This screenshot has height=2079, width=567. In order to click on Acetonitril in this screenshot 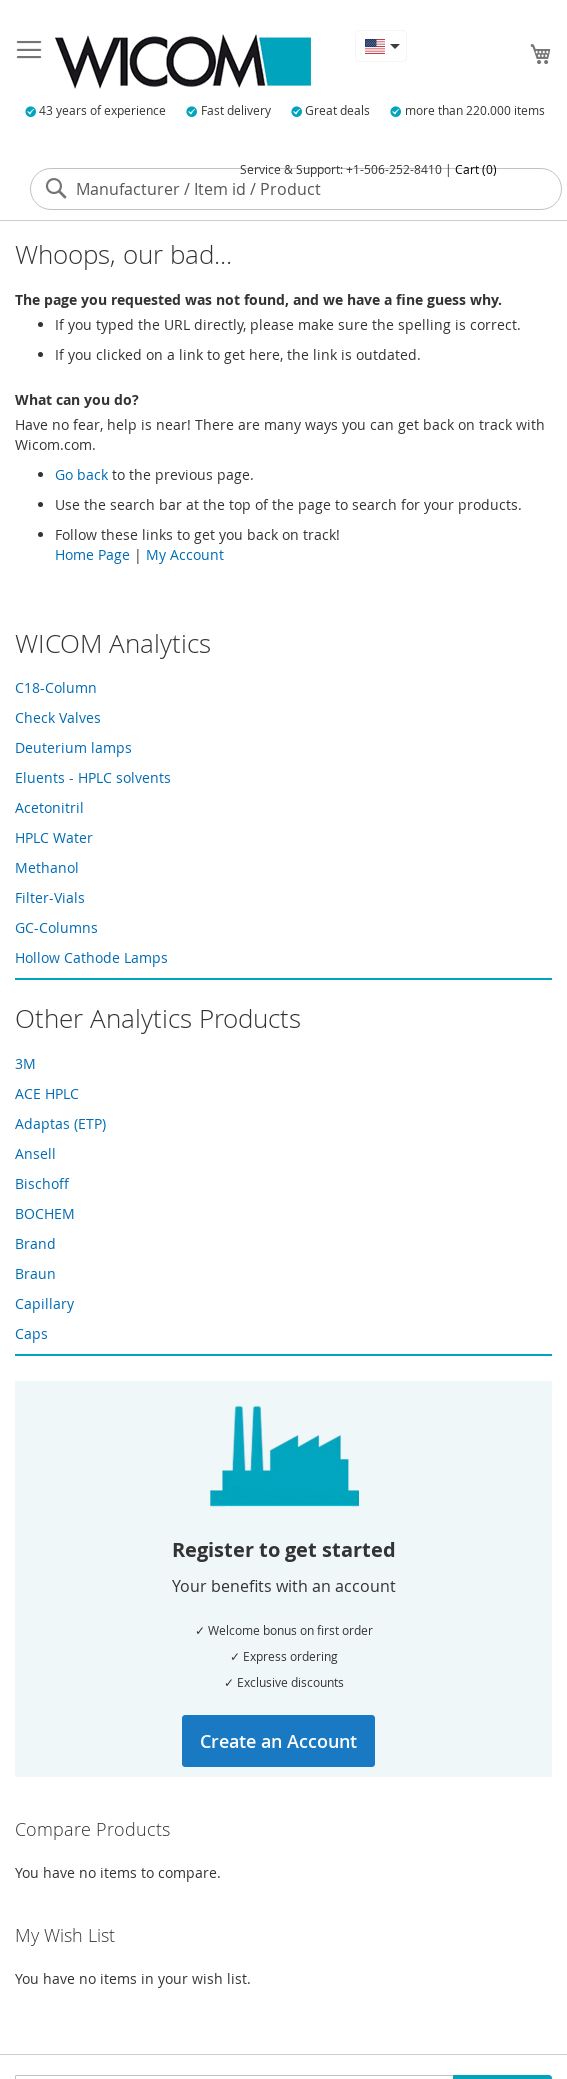, I will do `click(49, 807)`.